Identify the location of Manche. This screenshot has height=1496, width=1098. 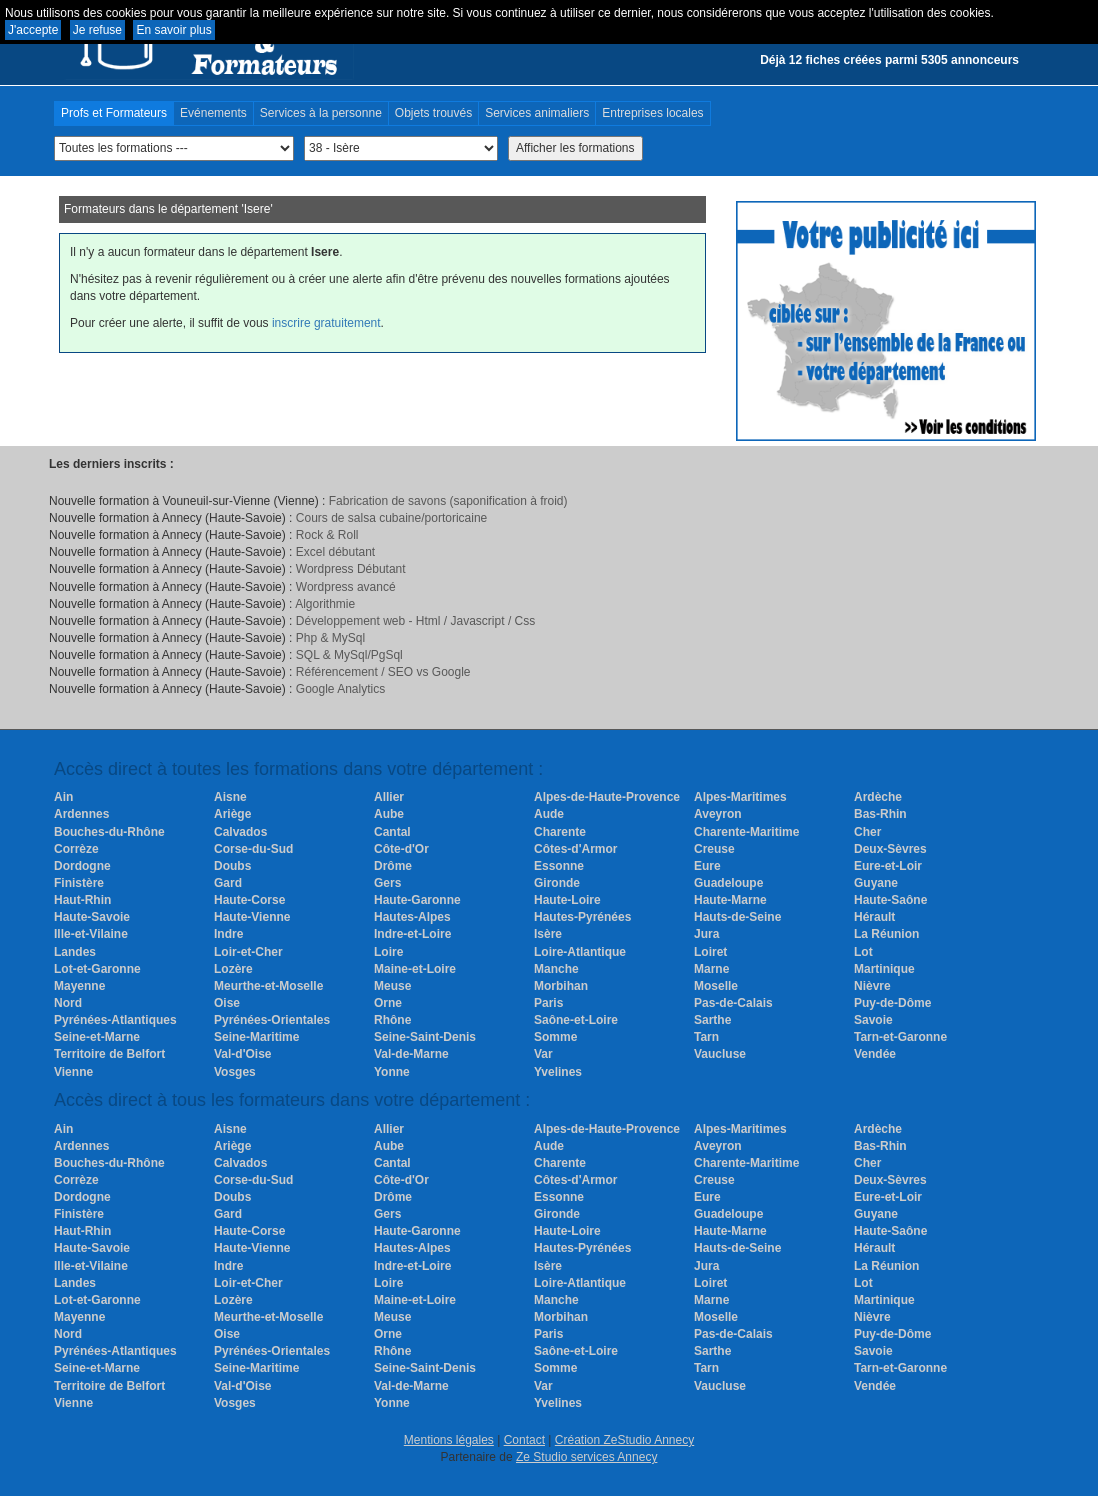
(556, 969).